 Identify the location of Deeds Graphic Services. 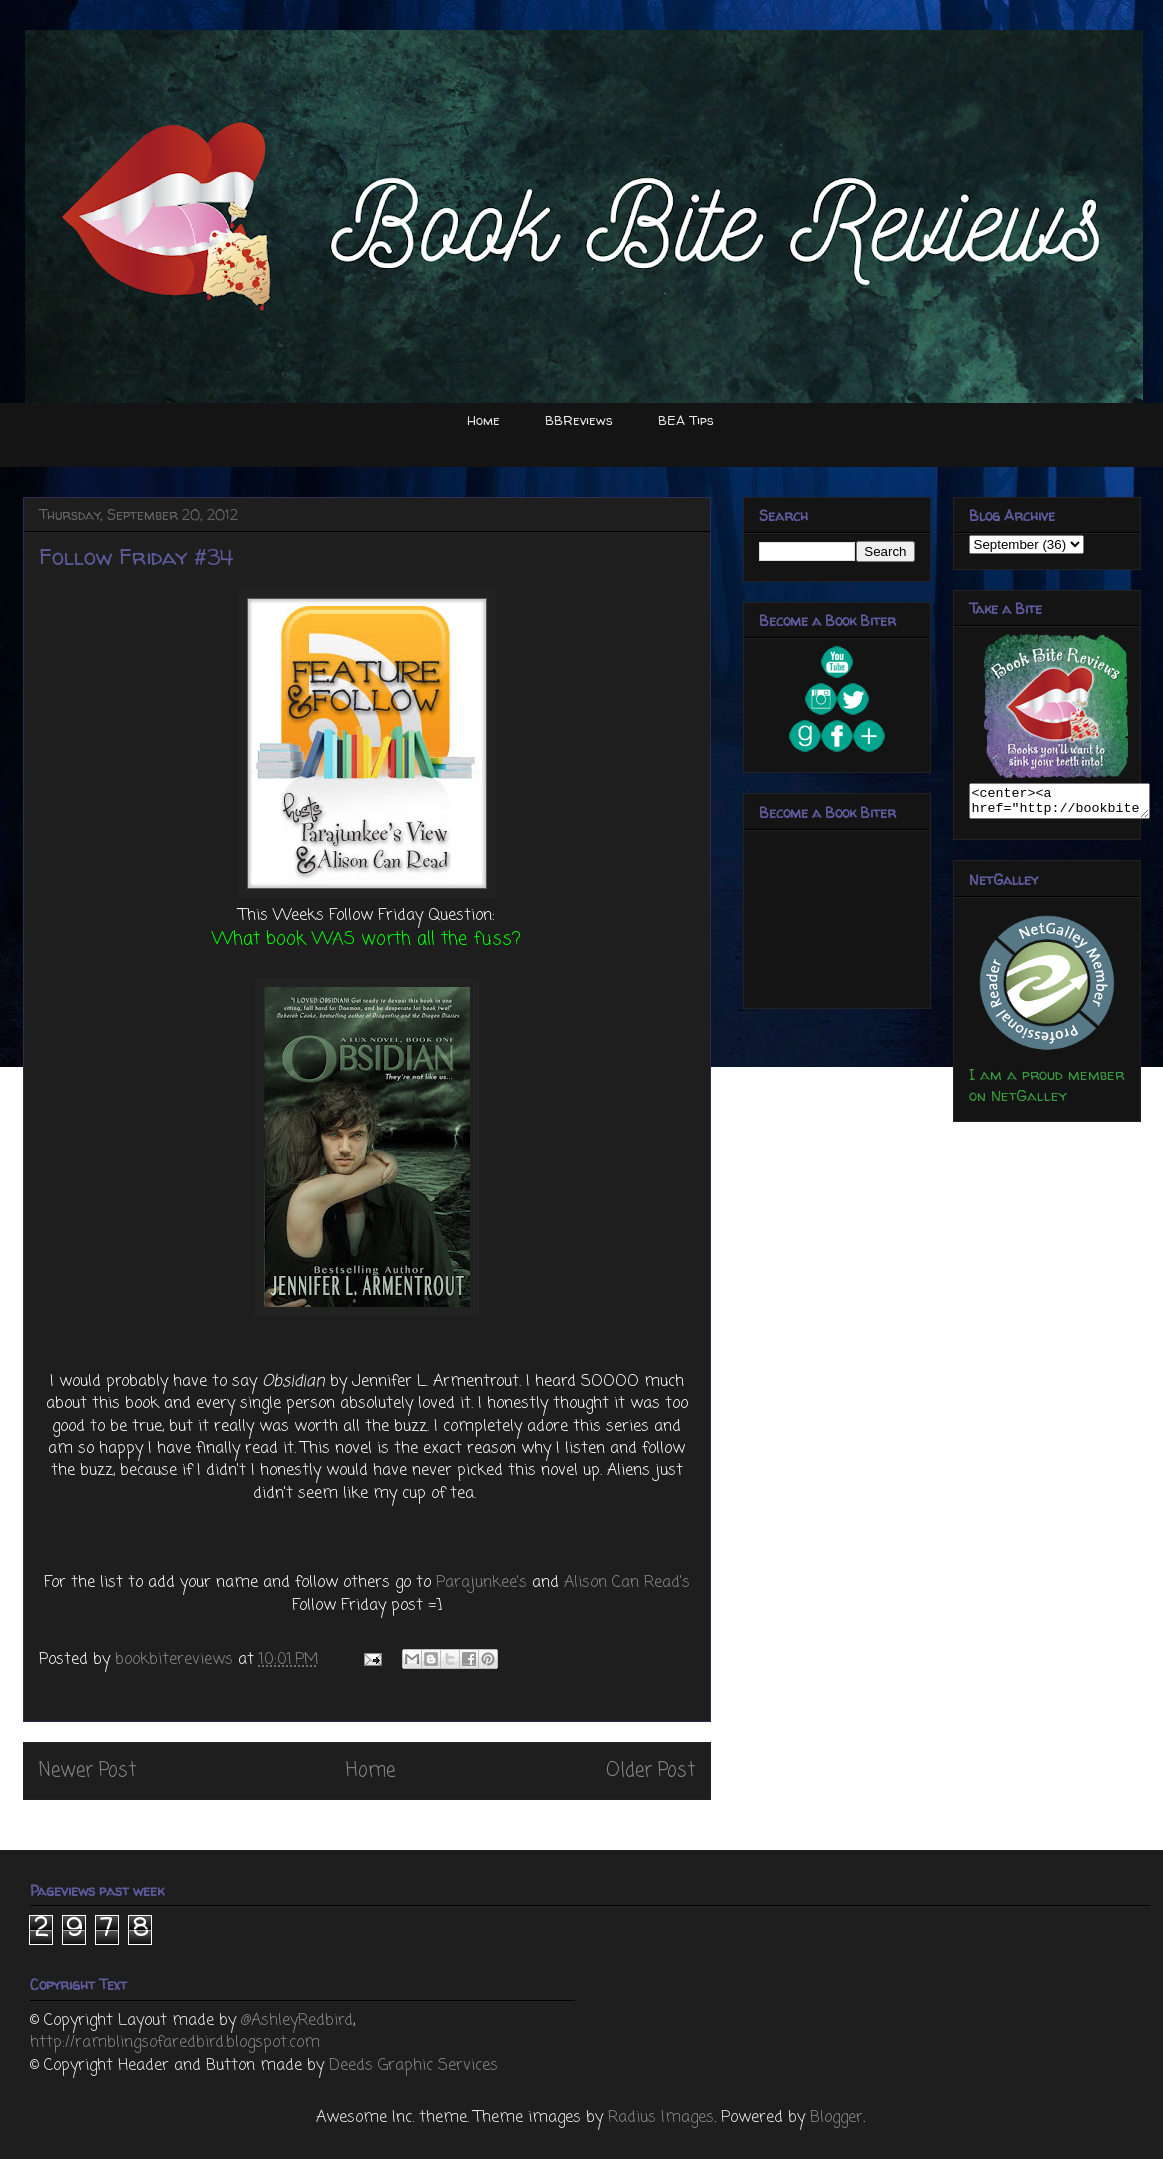
(413, 2066).